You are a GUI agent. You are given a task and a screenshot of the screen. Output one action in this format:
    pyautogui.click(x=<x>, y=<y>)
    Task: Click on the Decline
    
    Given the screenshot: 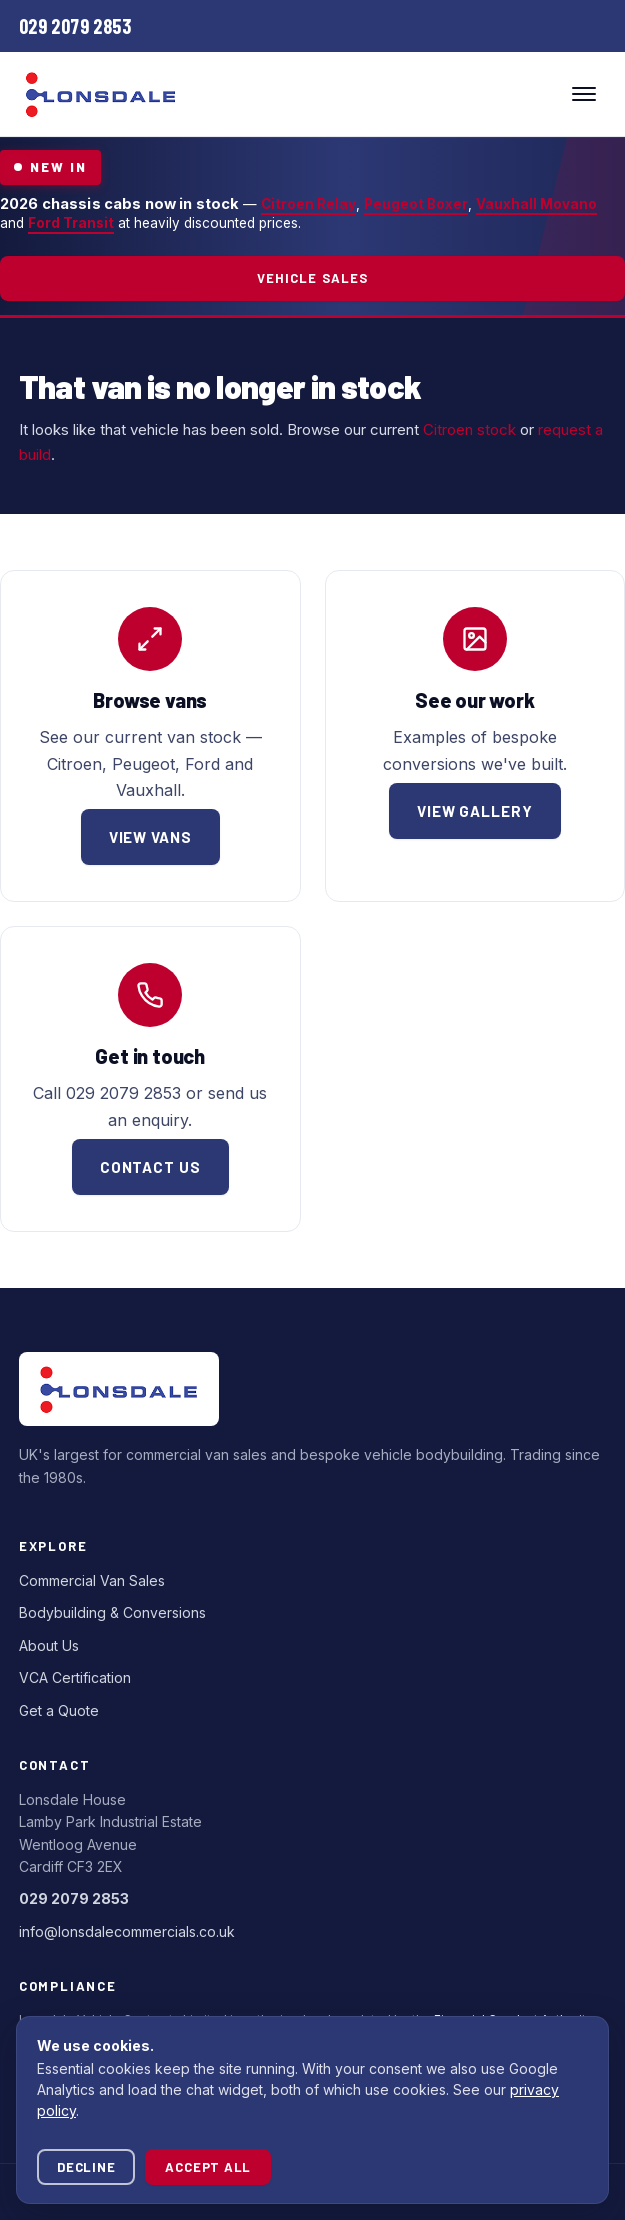 What is the action you would take?
    pyautogui.click(x=86, y=2167)
    